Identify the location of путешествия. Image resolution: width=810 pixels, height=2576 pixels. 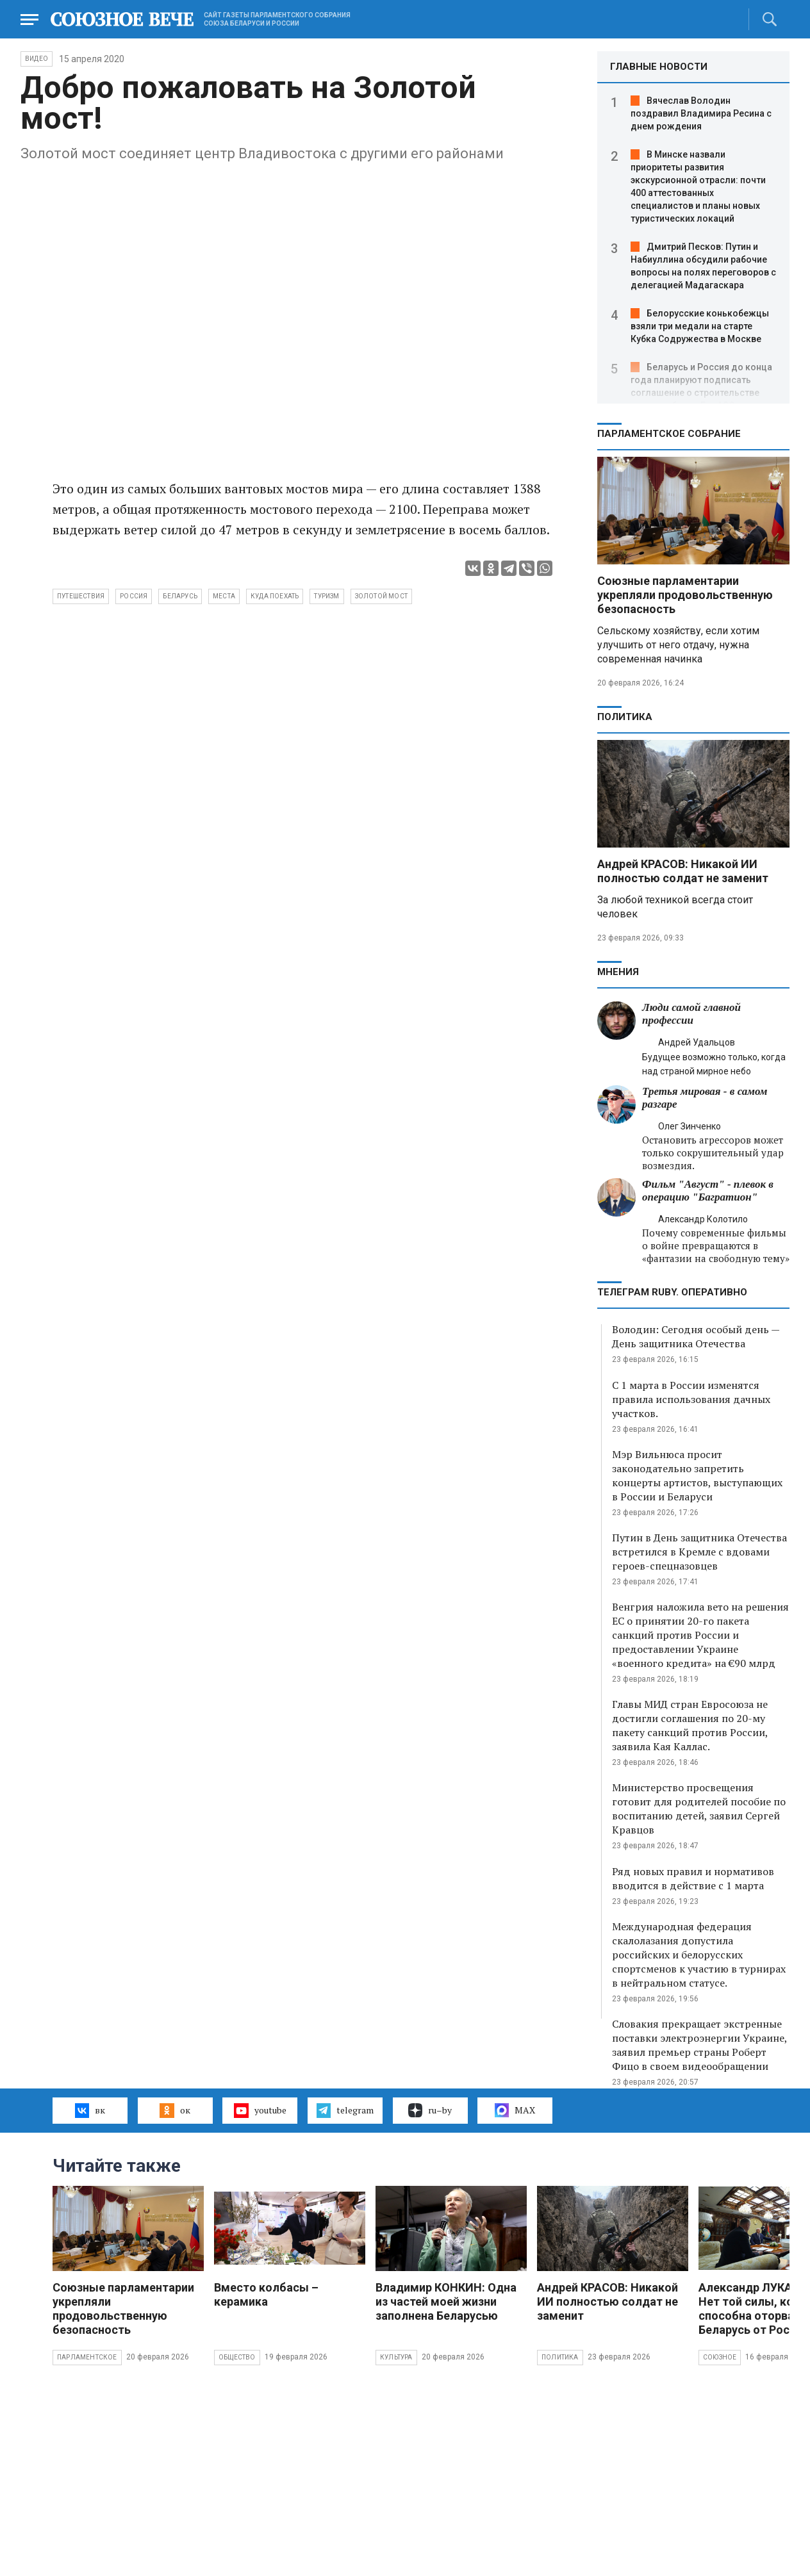
(80, 596).